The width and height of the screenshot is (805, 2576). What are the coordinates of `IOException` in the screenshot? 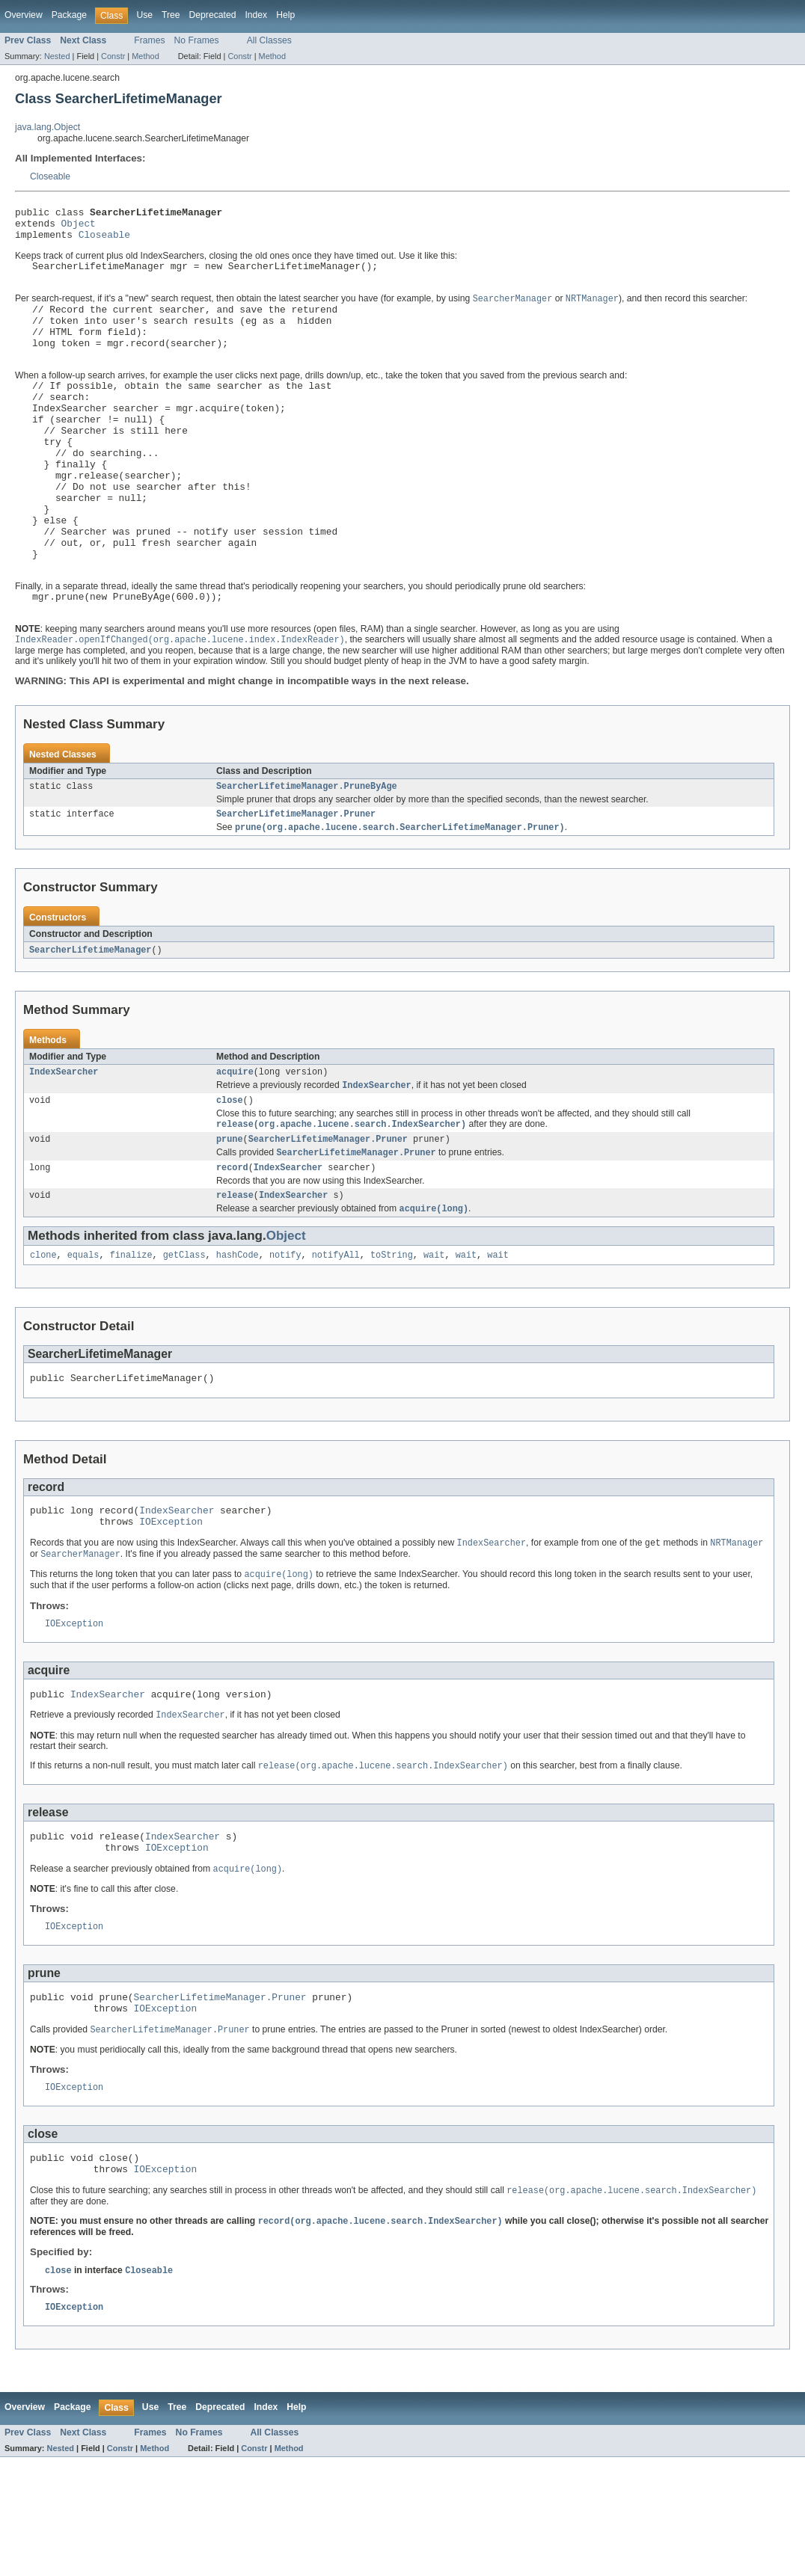 It's located at (171, 1610).